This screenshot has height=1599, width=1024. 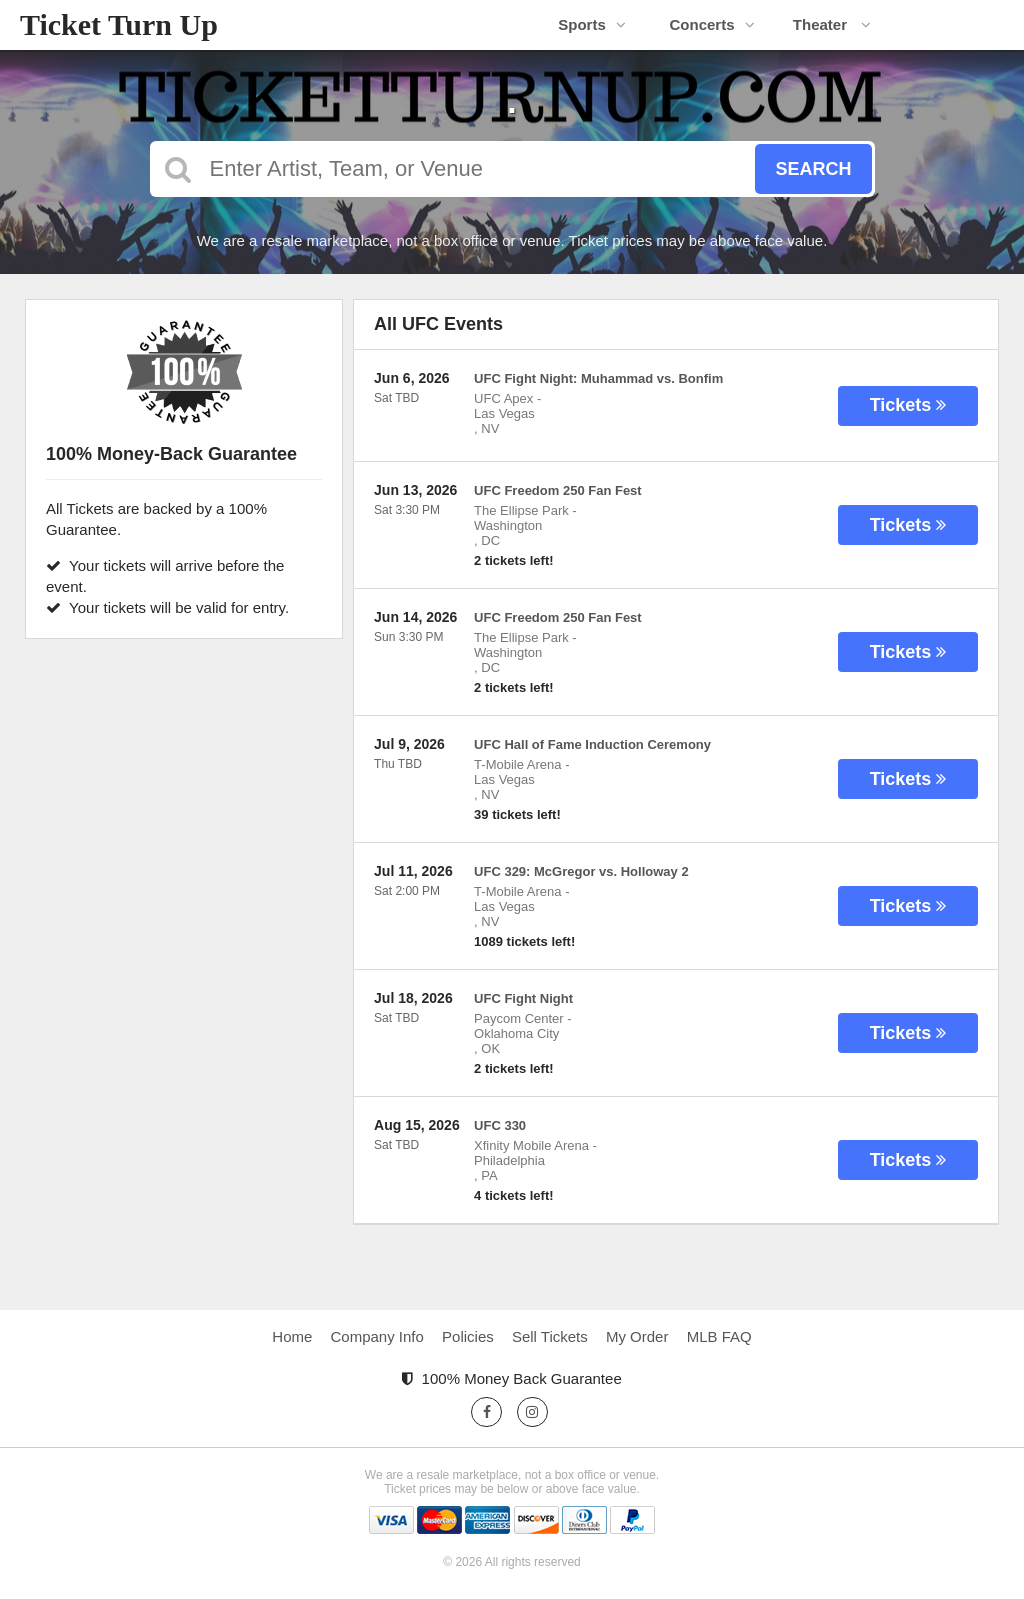 What do you see at coordinates (719, 1336) in the screenshot?
I see `MLB FAQ` at bounding box center [719, 1336].